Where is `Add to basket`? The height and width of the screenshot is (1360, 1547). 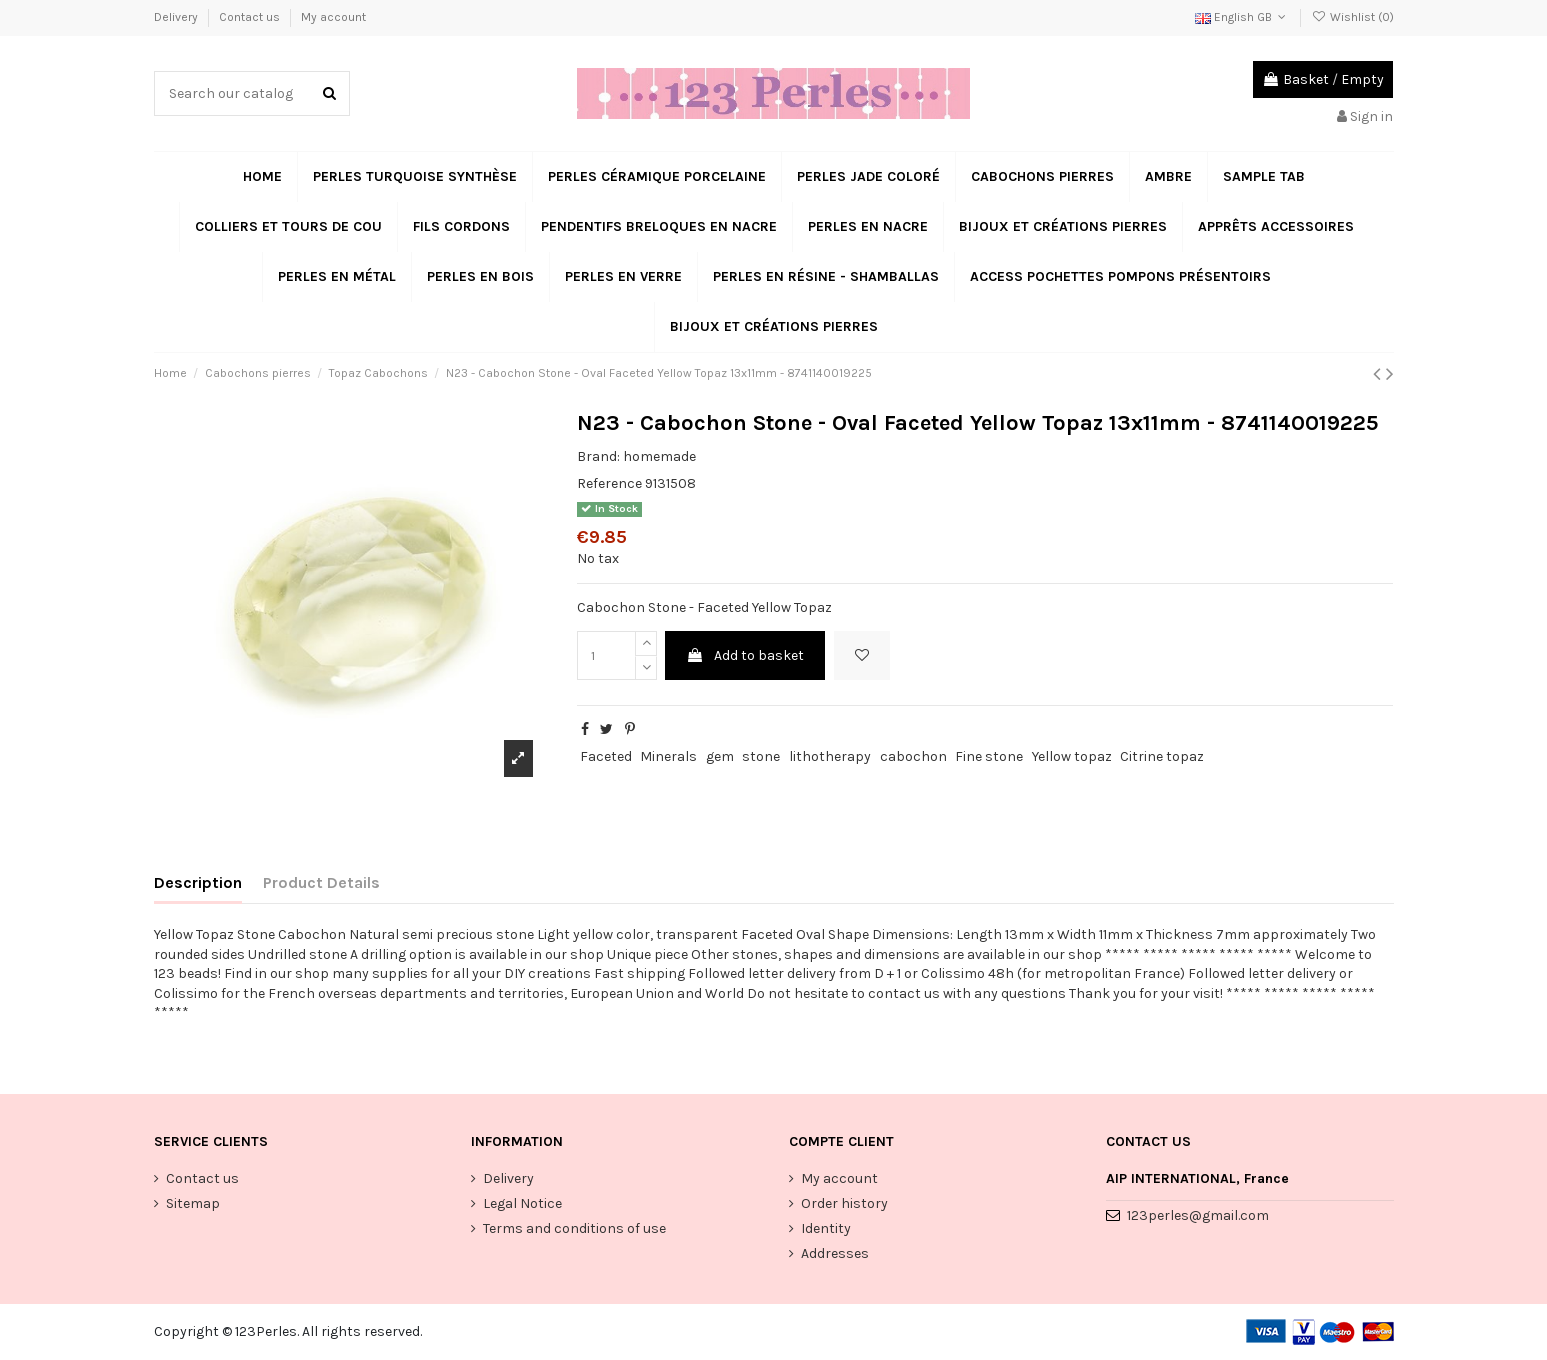
Add to basket is located at coordinates (745, 655).